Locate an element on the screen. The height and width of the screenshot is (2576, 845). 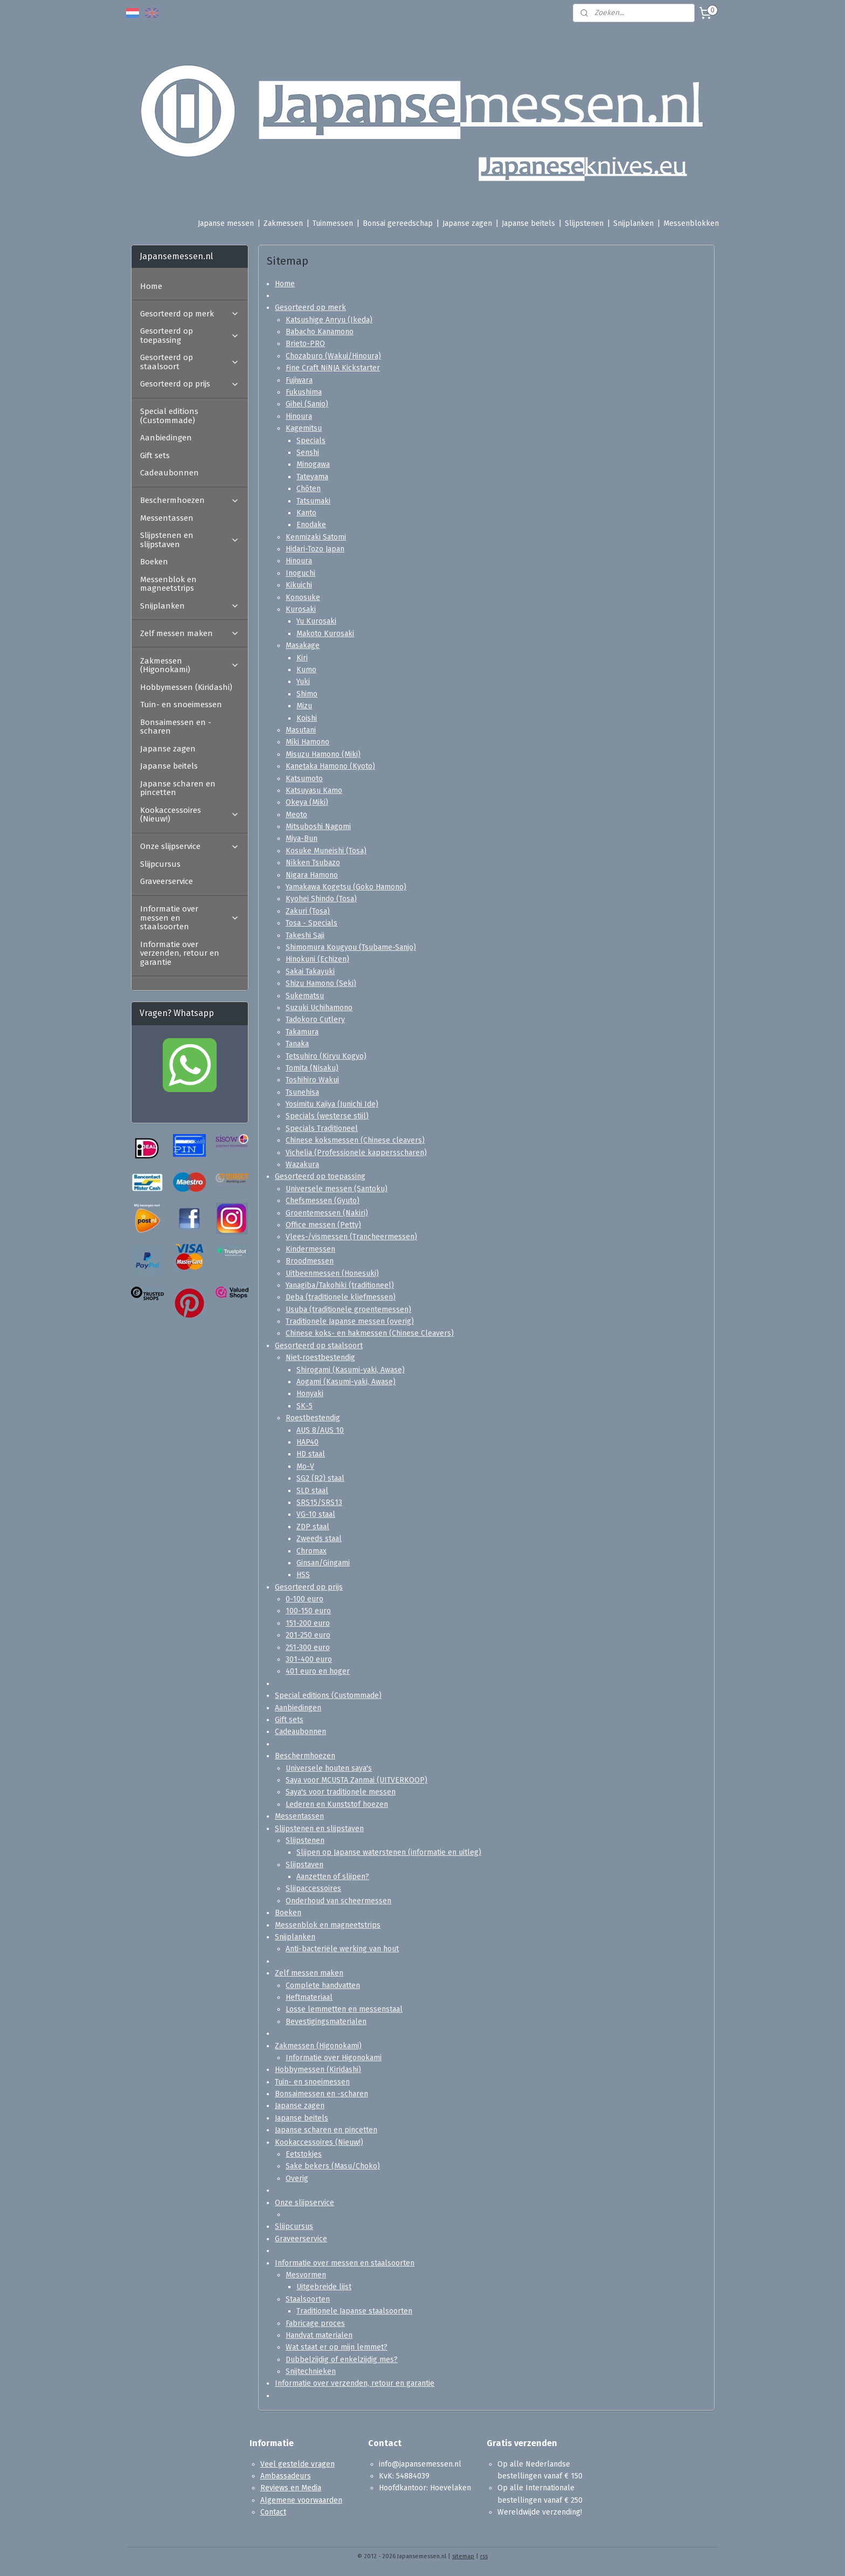
Tateyama is located at coordinates (312, 476).